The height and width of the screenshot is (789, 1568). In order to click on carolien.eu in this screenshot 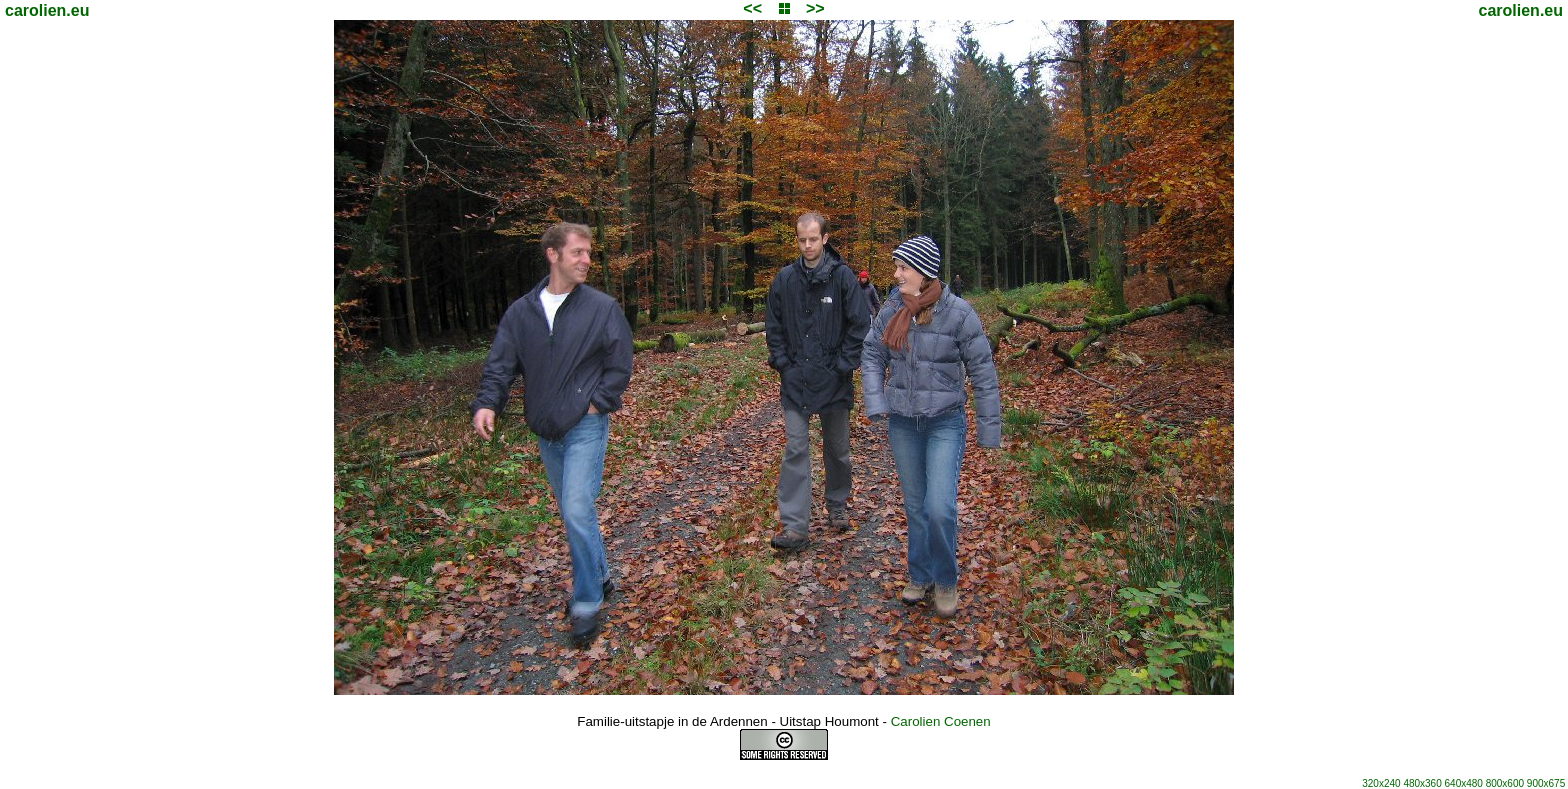, I will do `click(47, 10)`.